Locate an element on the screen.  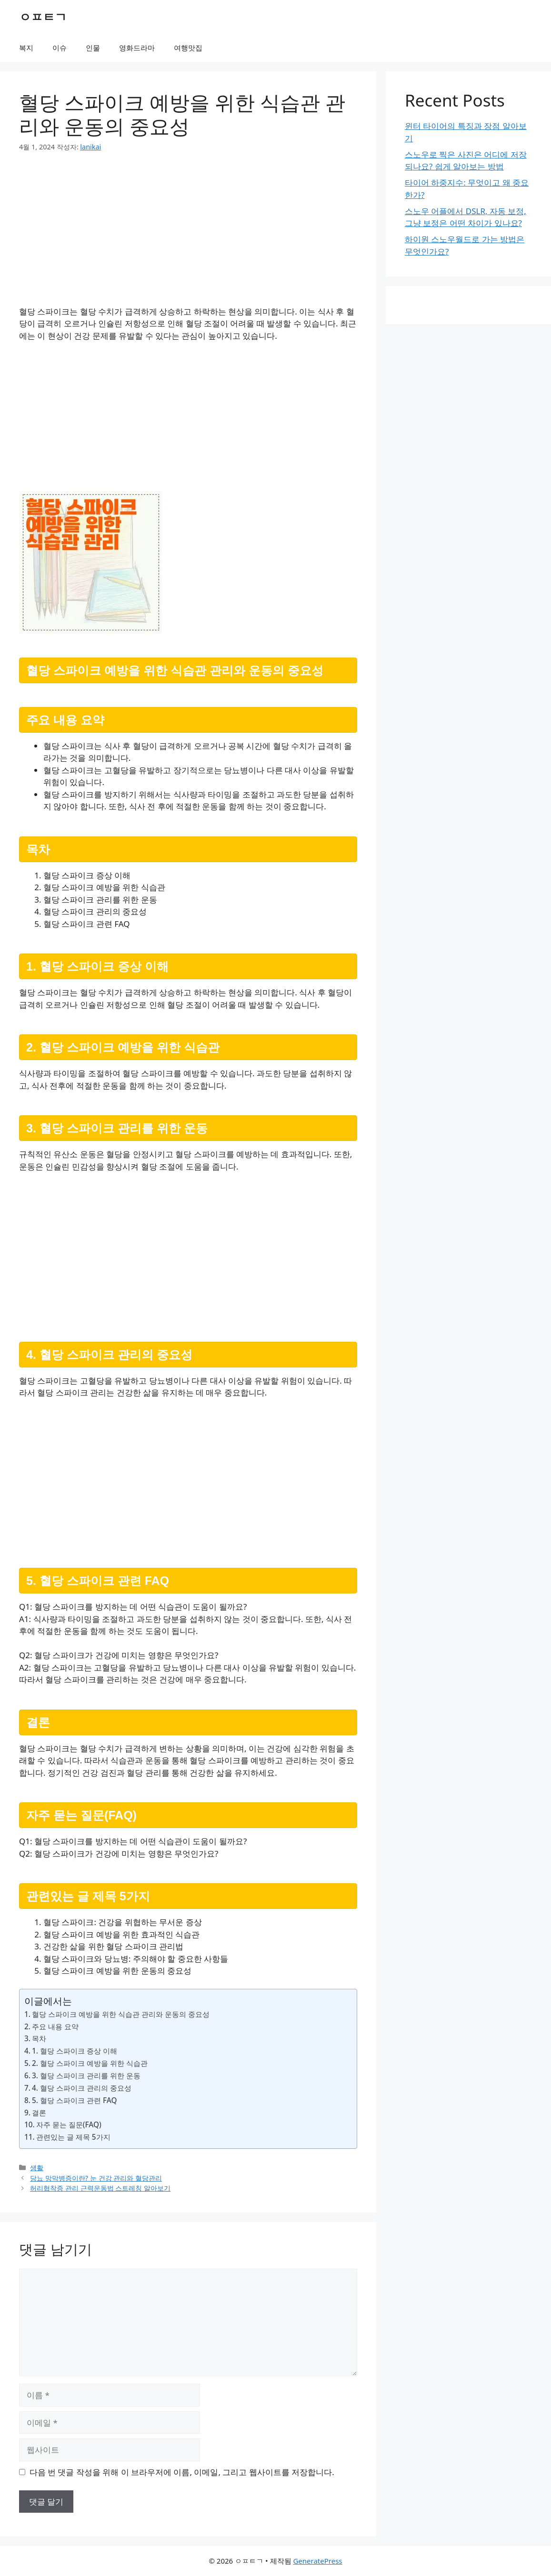
4. 혈당 스파이크 관리의 중요성 is located at coordinates (81, 2088).